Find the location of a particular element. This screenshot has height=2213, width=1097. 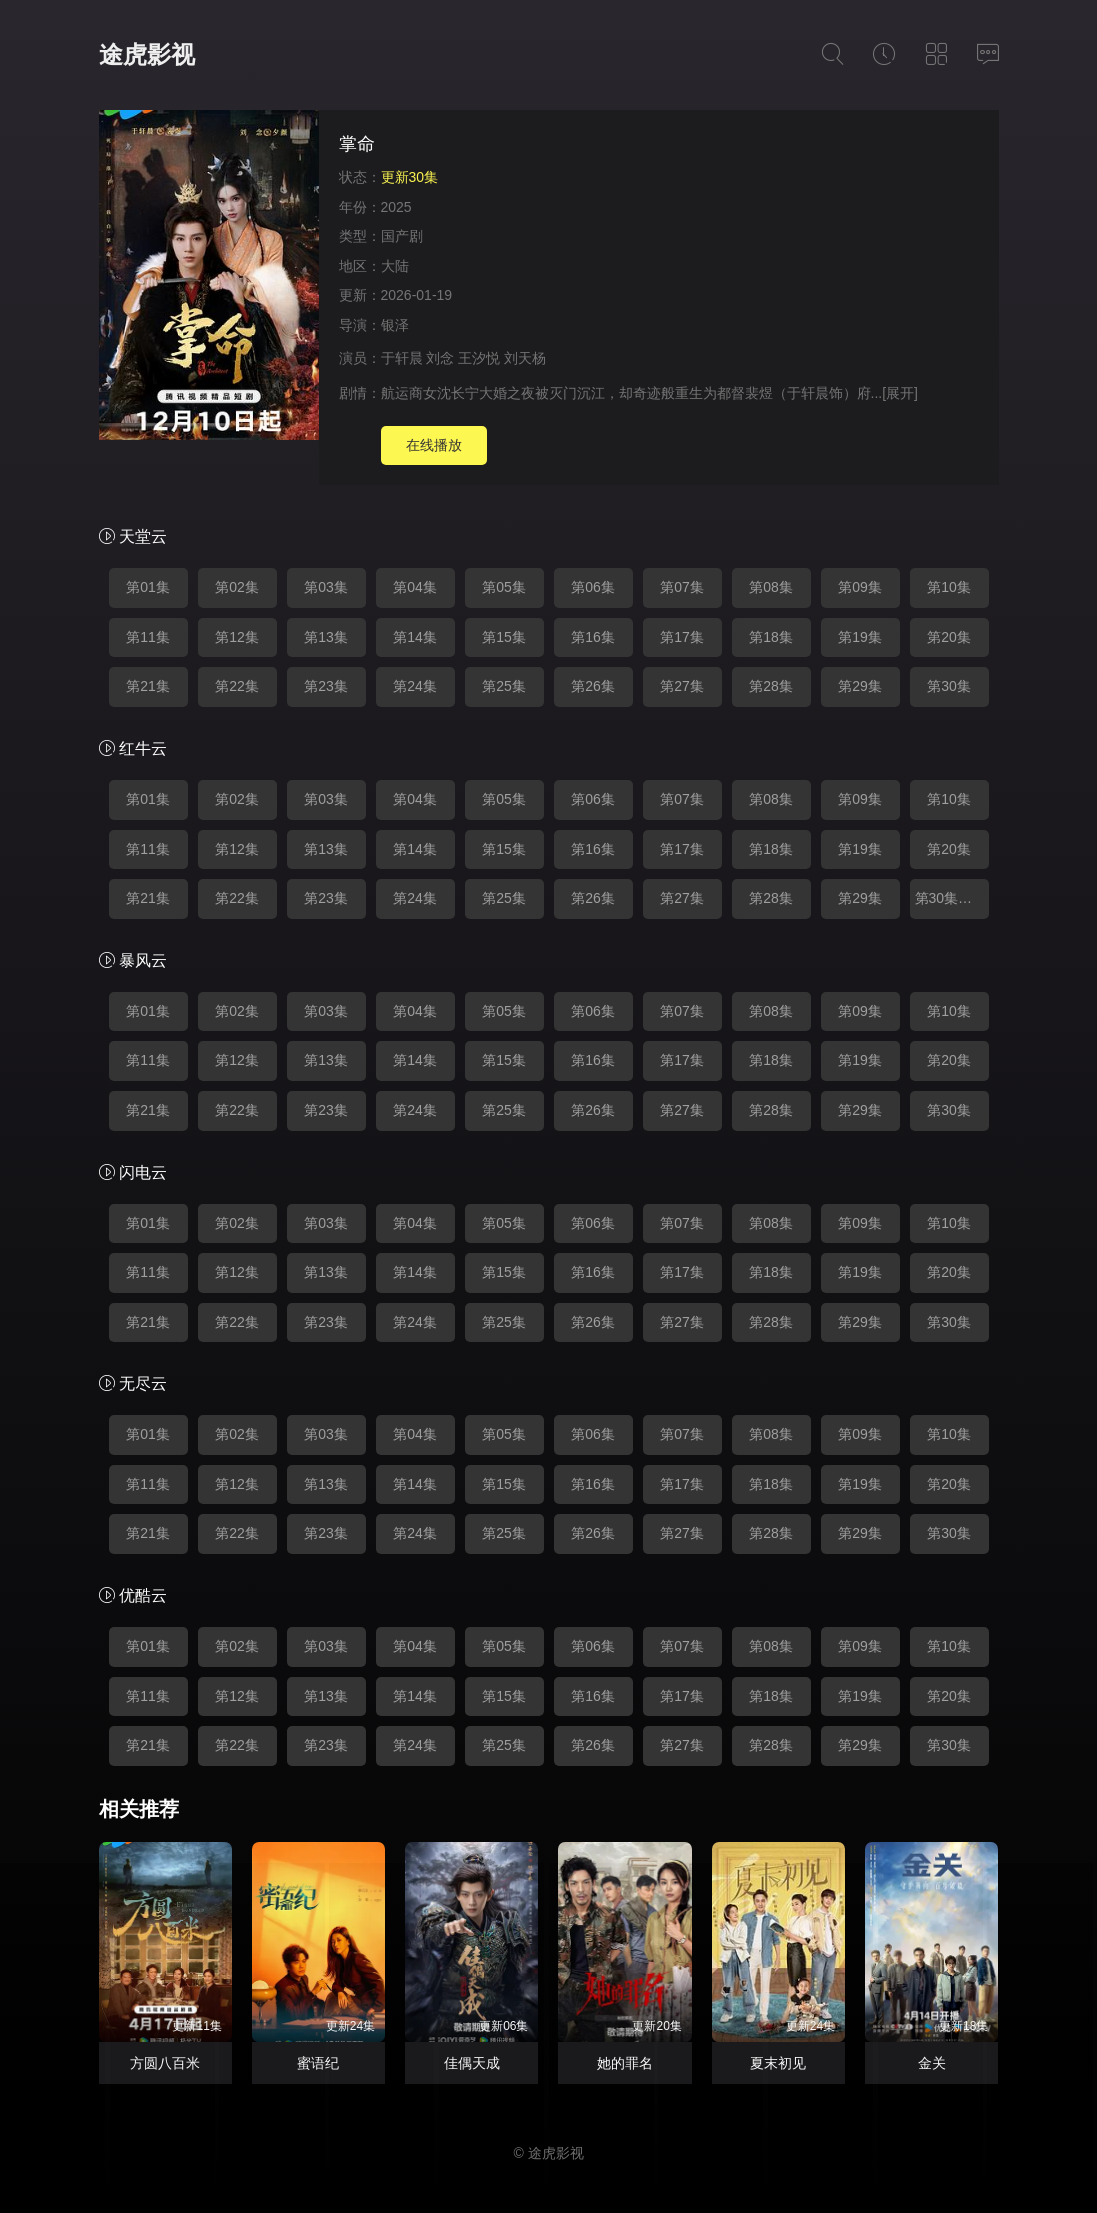

刘天杨 is located at coordinates (525, 358).